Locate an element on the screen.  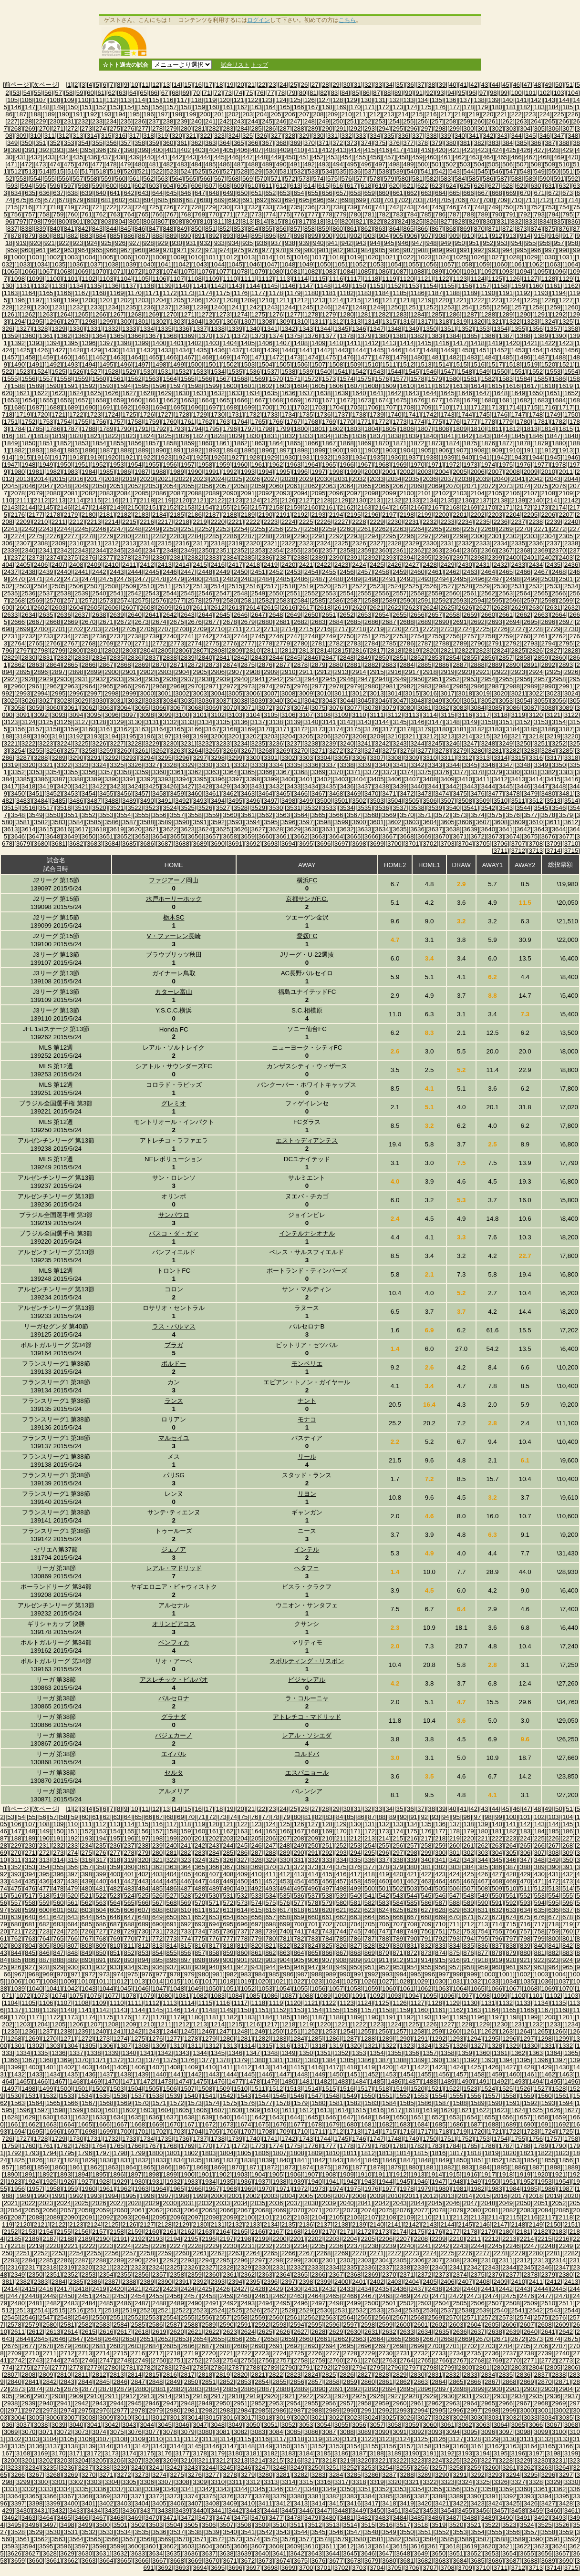
[3510] is located at coordinates (500, 800).